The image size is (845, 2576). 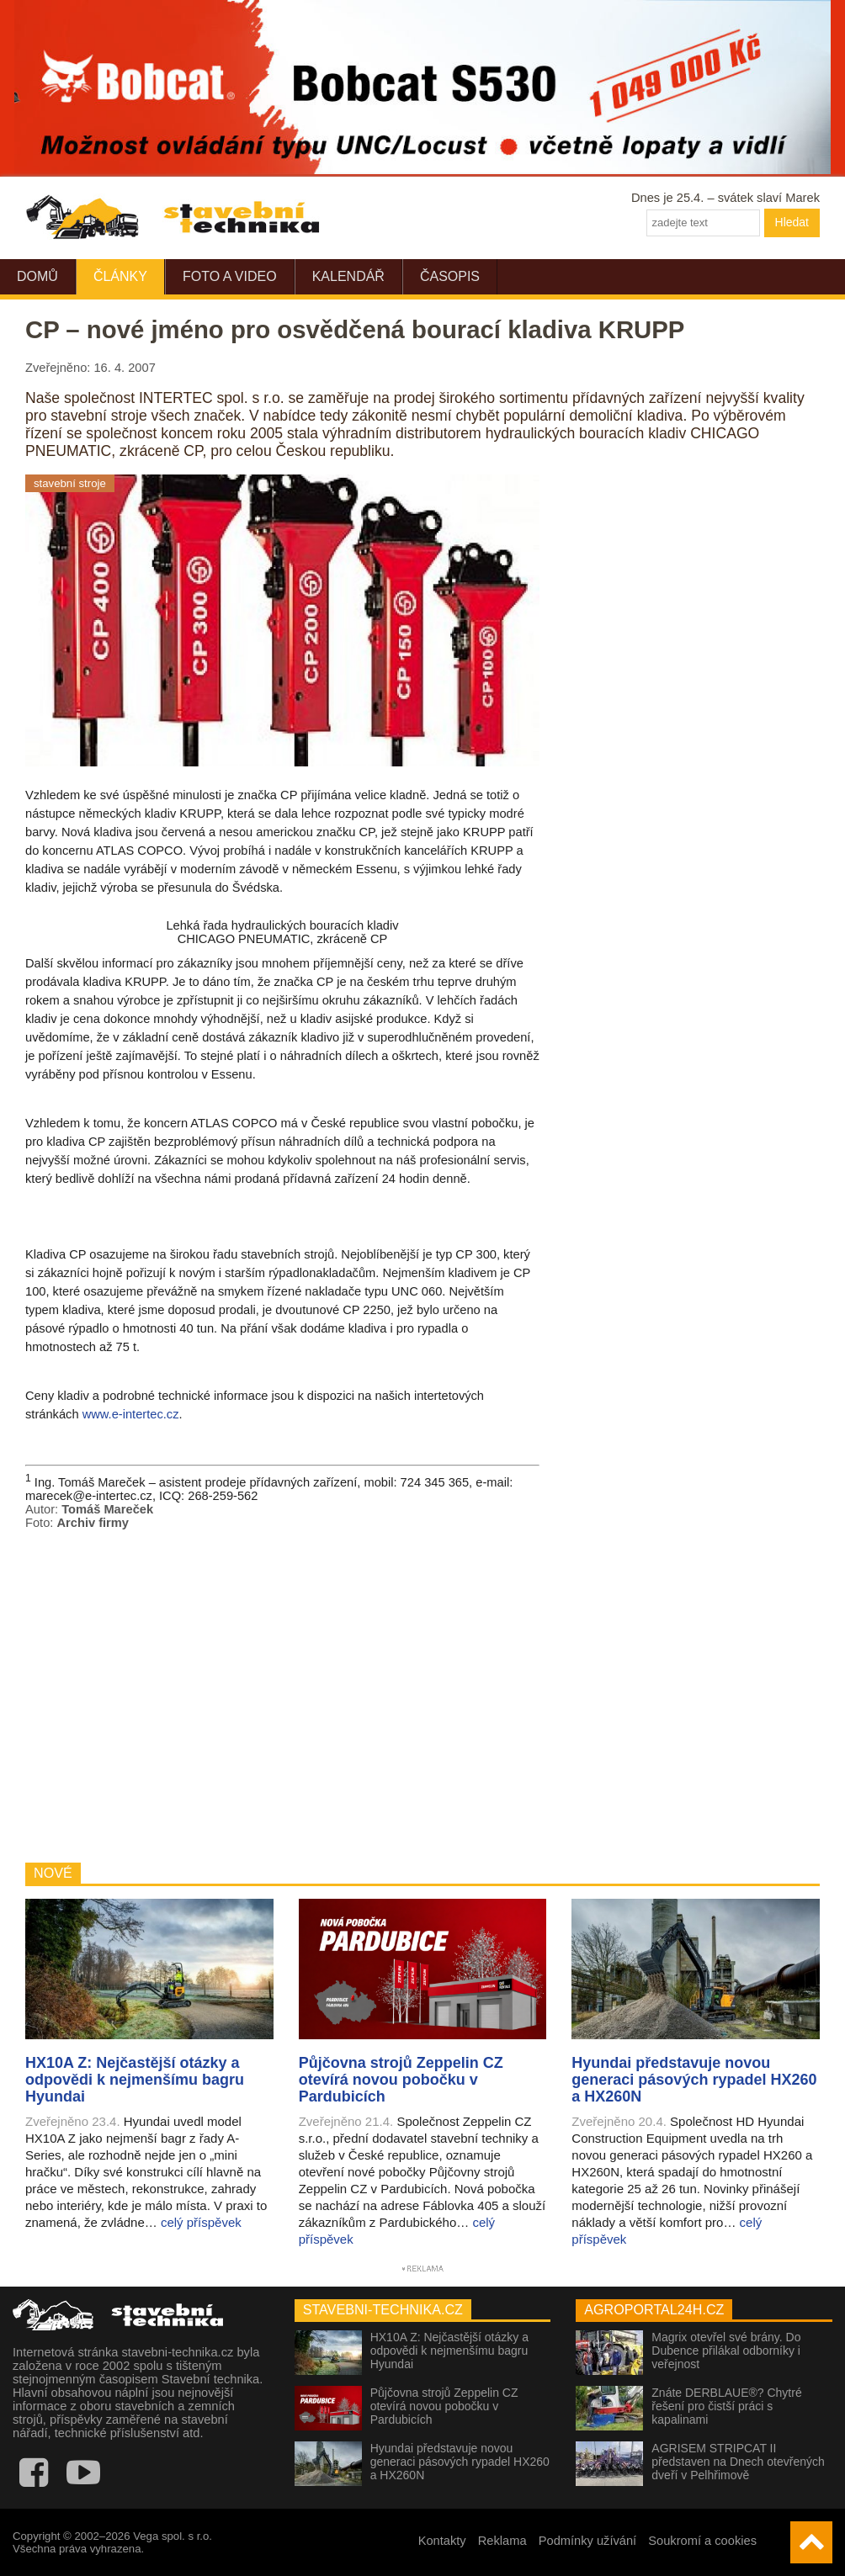 I want to click on Foto a video, so click(x=230, y=276).